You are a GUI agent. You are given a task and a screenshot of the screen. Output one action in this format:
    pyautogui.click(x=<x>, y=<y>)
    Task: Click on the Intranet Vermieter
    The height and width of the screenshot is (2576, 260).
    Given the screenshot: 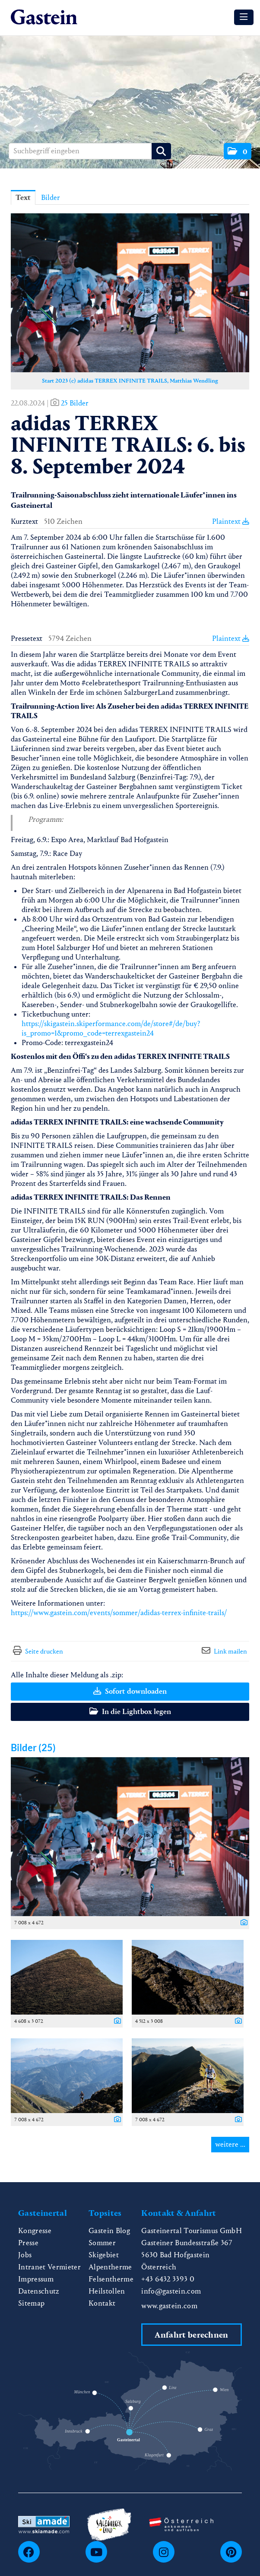 What is the action you would take?
    pyautogui.click(x=49, y=2267)
    